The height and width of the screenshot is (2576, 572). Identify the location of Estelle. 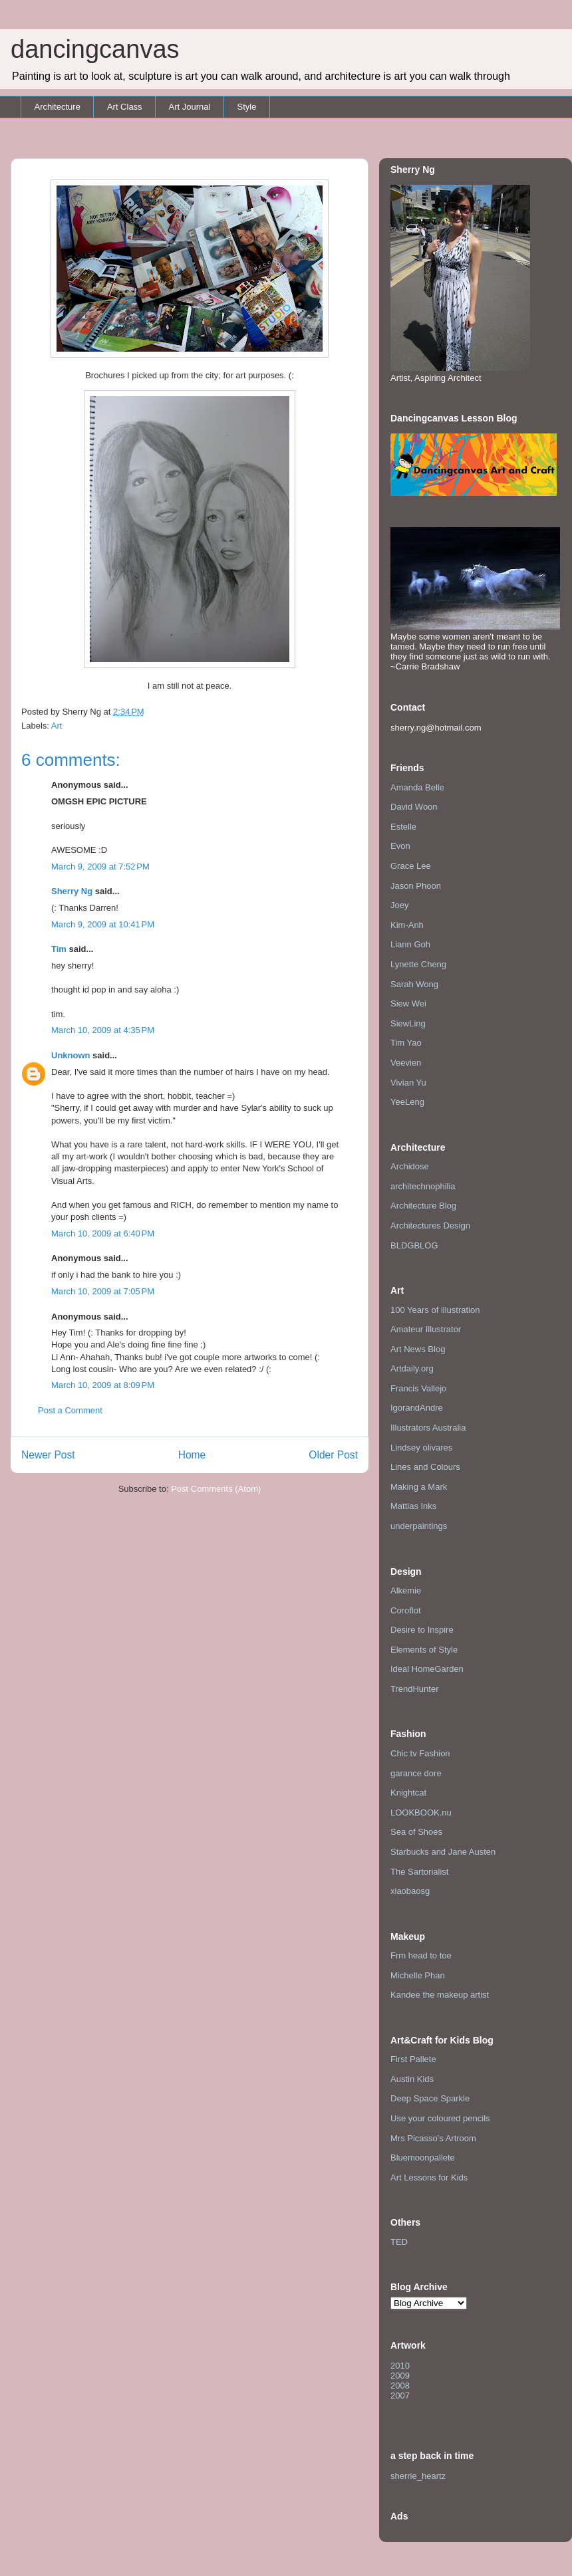
(403, 827).